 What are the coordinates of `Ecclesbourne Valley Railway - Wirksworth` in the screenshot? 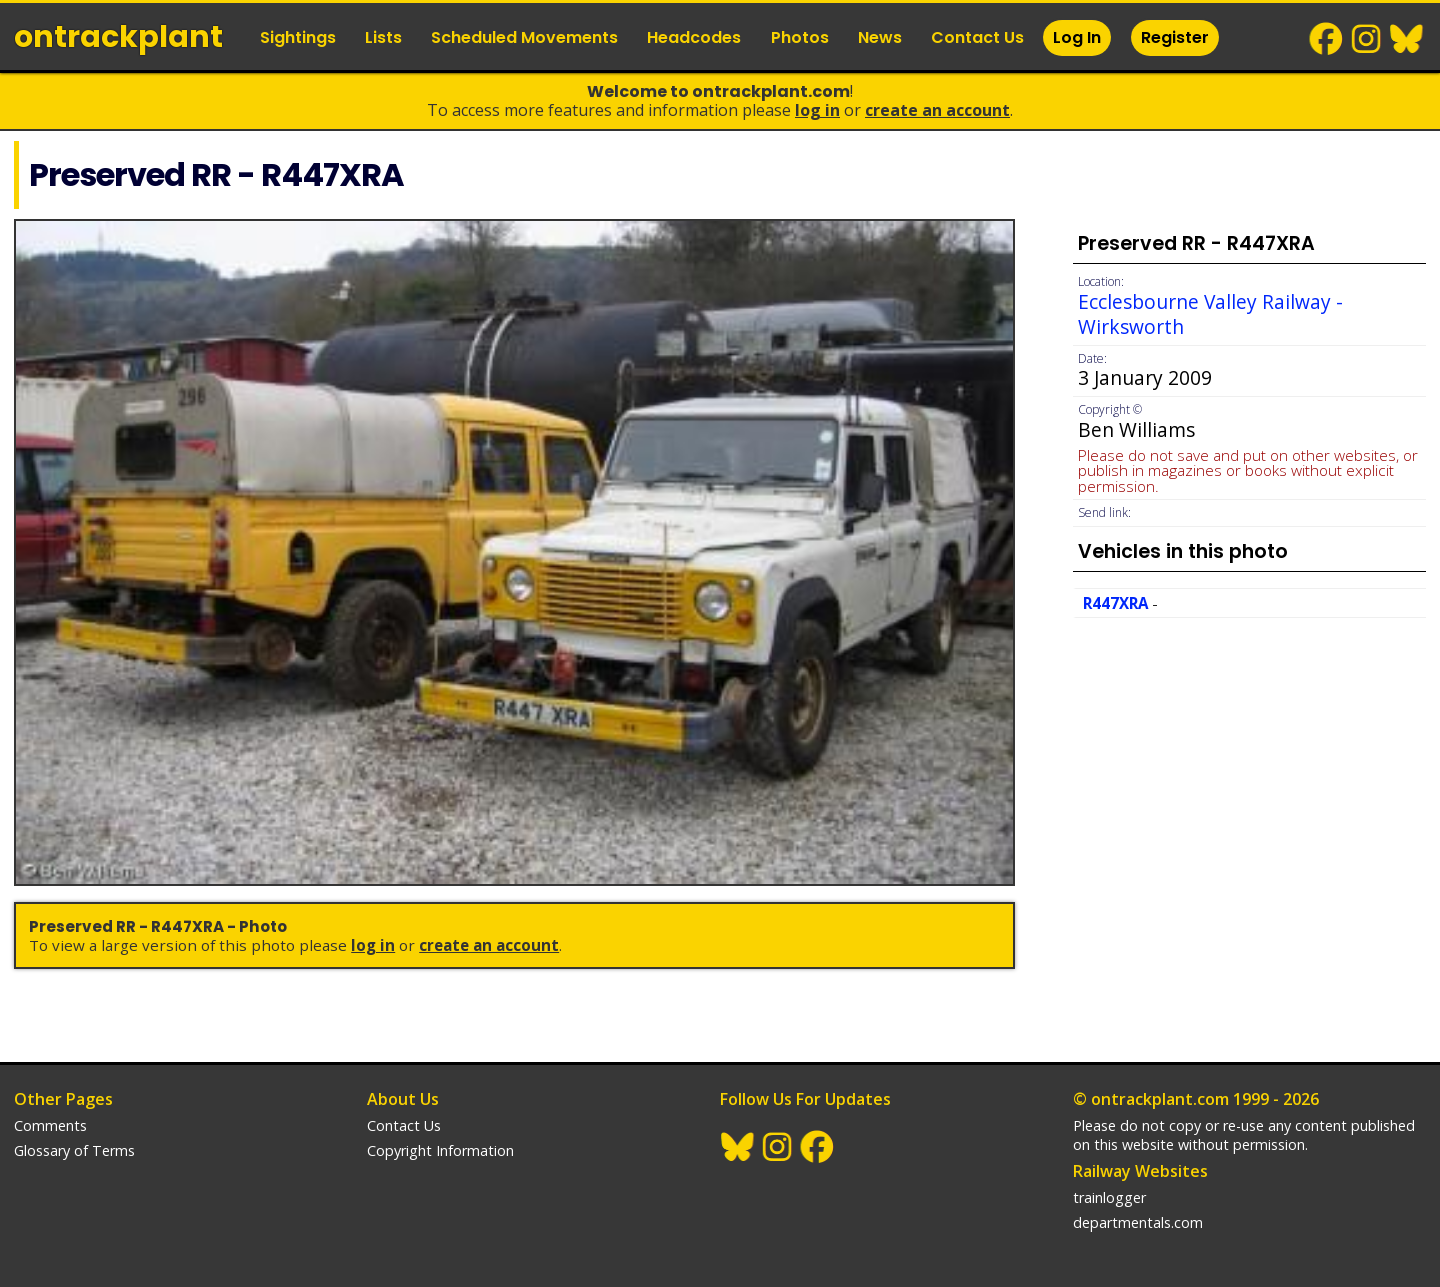 It's located at (1210, 314).